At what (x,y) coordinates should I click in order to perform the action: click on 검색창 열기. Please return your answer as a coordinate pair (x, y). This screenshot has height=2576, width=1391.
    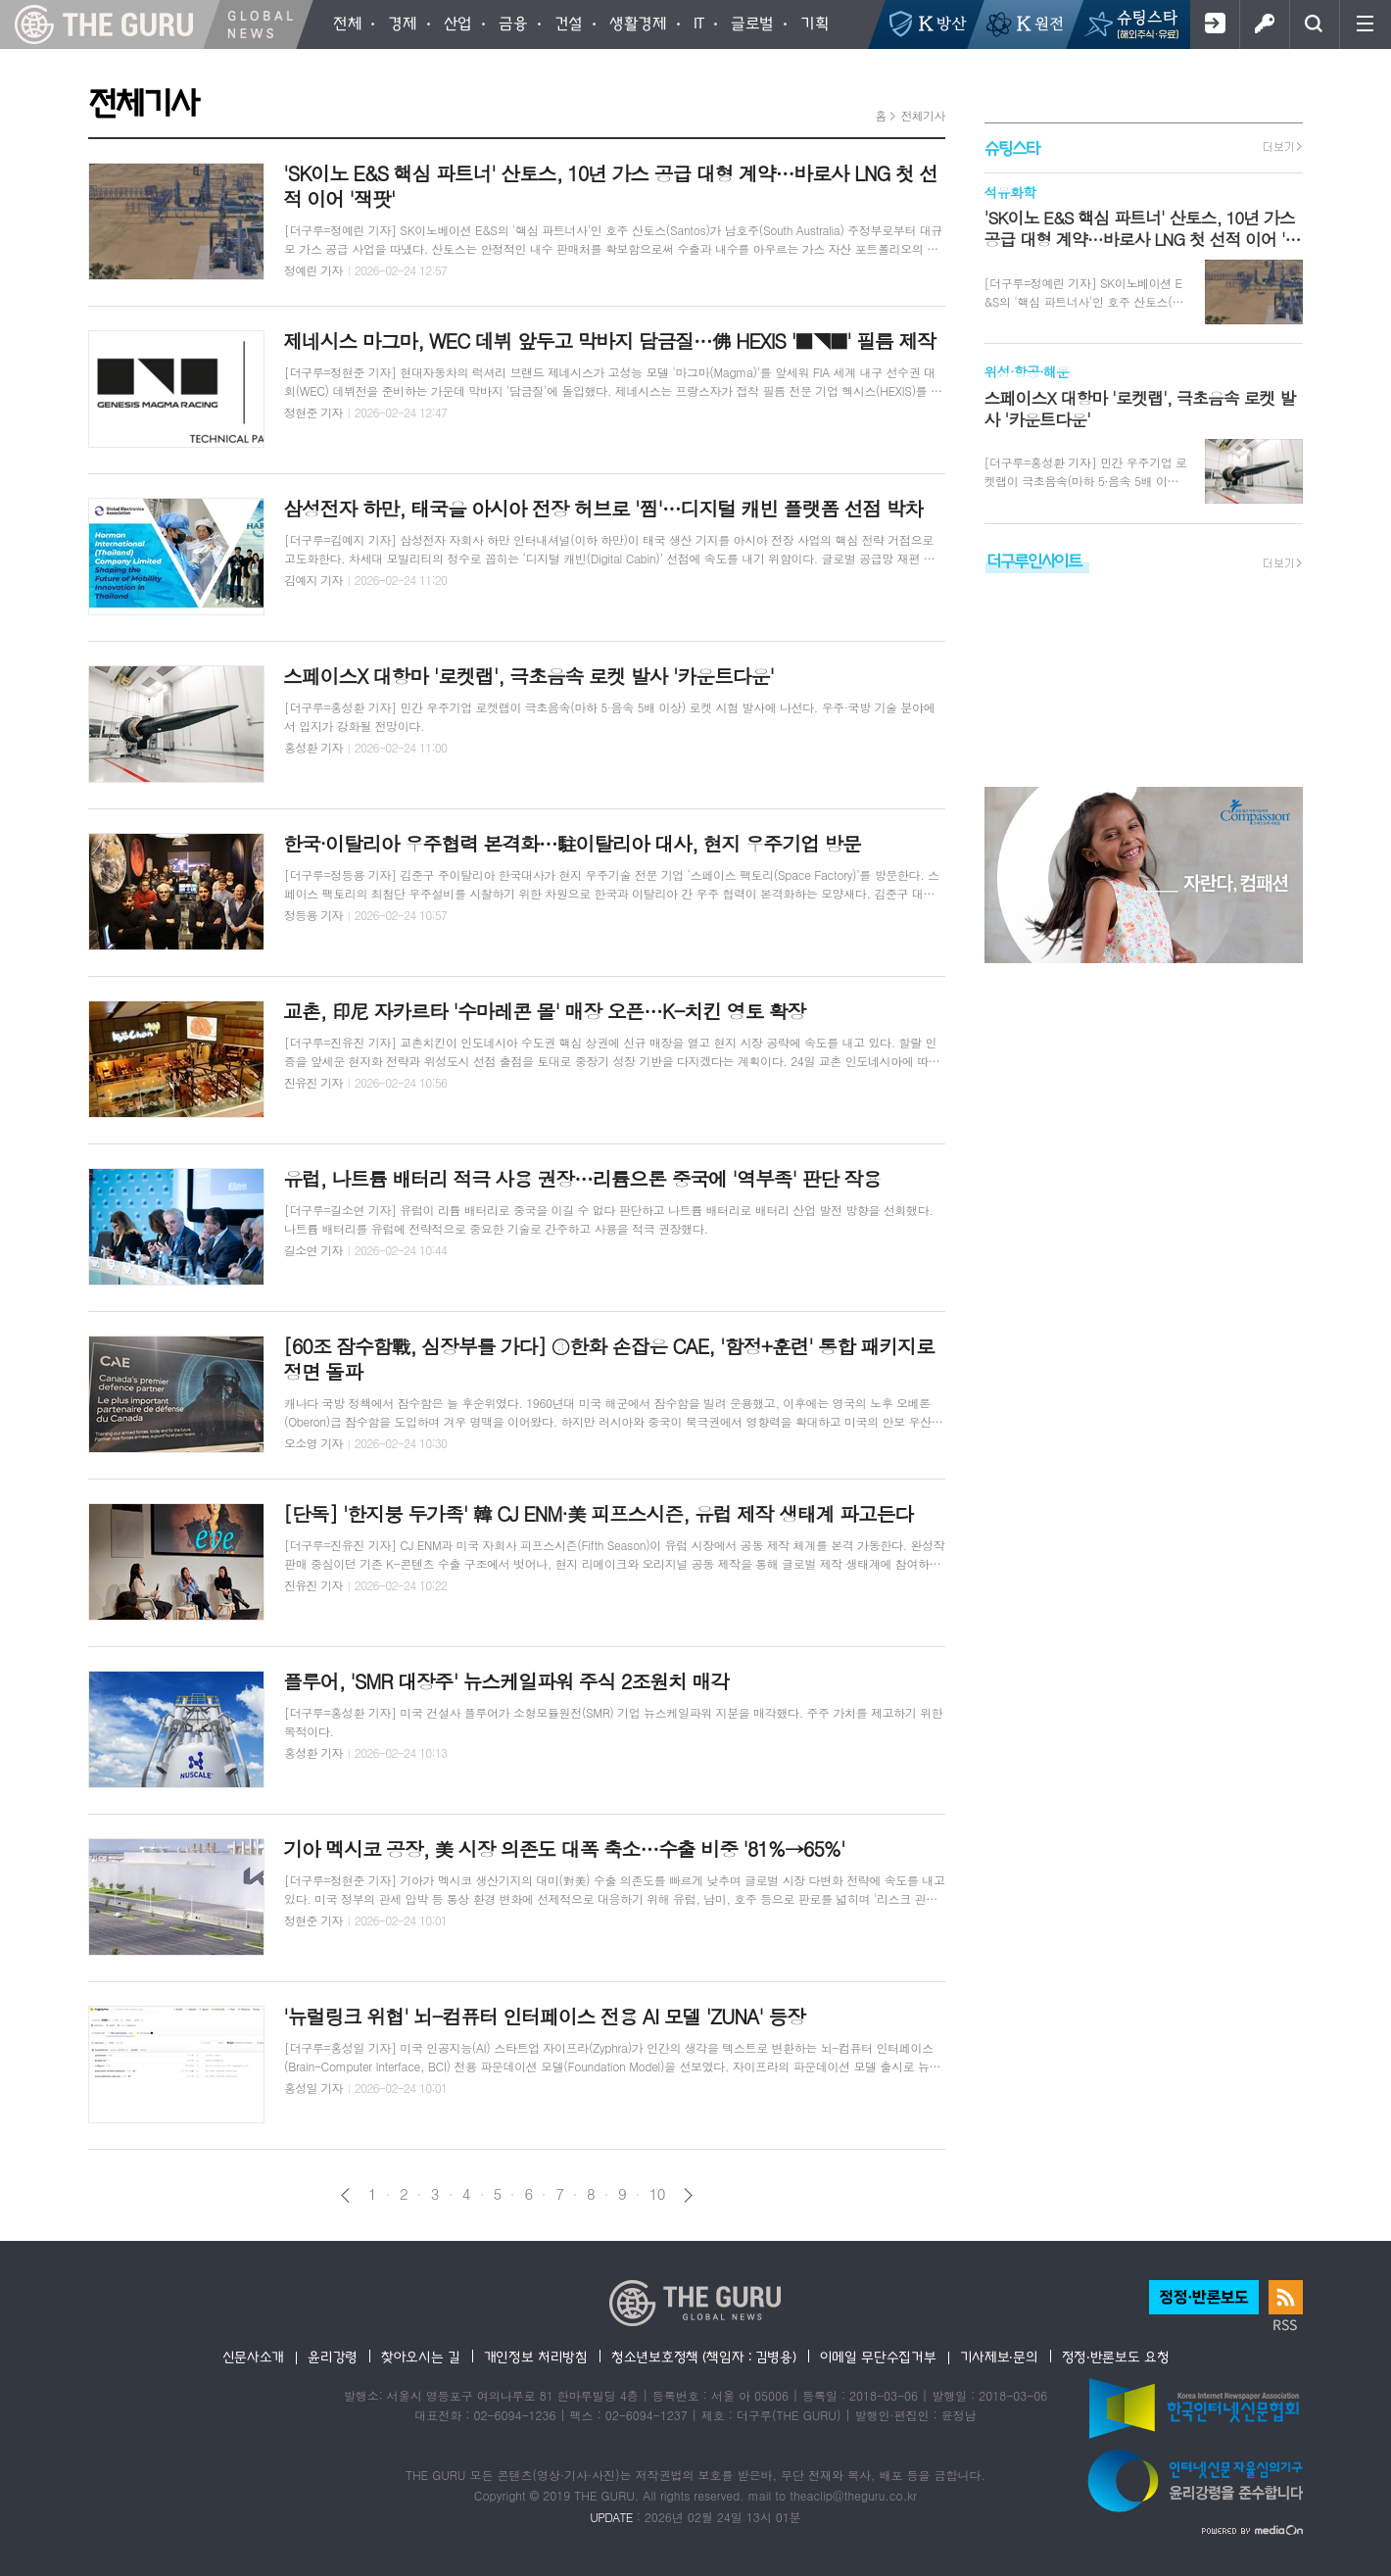
    Looking at the image, I should click on (1314, 24).